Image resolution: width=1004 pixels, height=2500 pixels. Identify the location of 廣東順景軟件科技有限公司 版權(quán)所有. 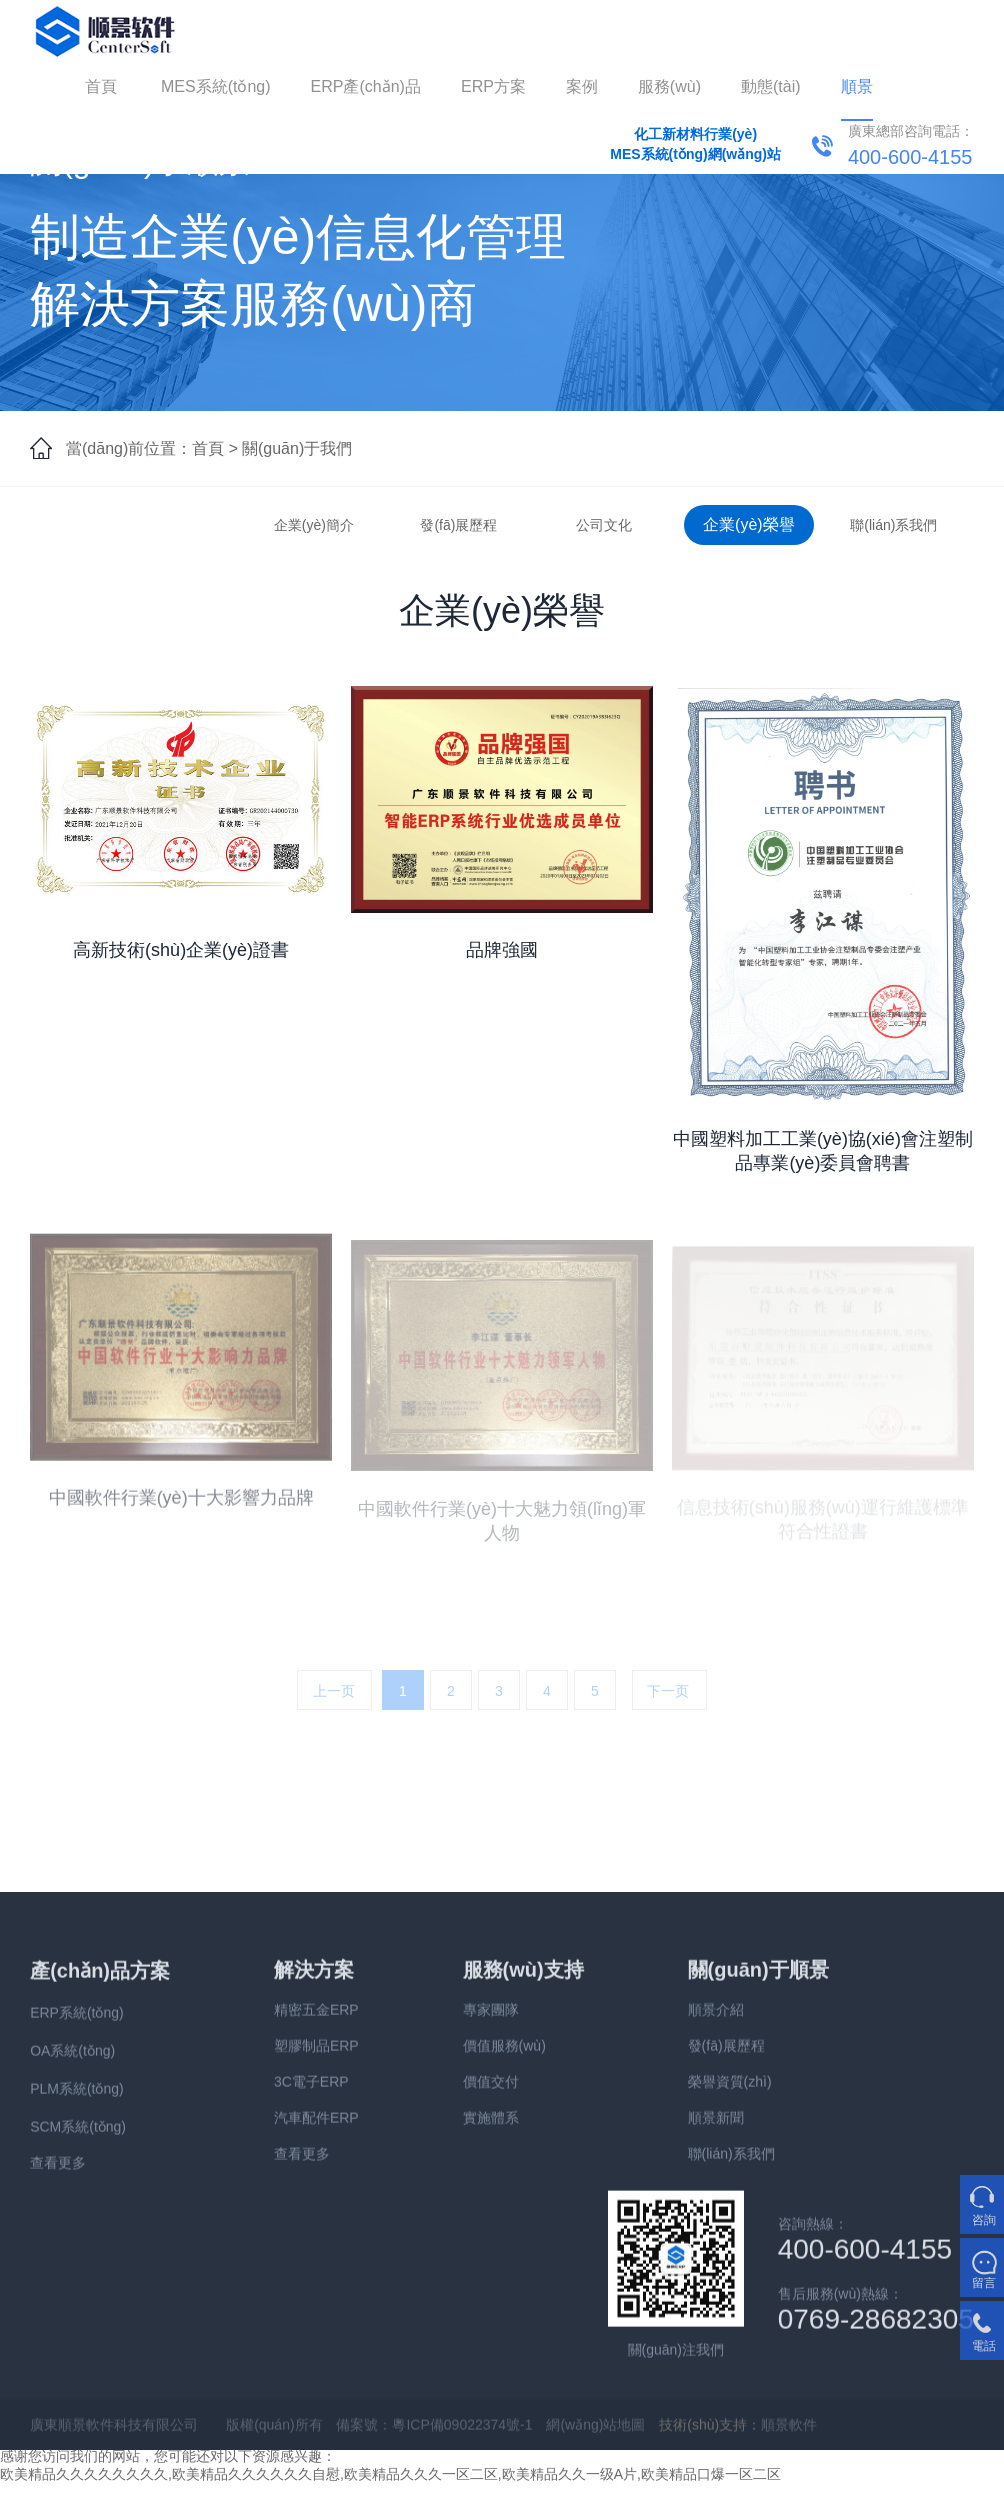
(176, 2437).